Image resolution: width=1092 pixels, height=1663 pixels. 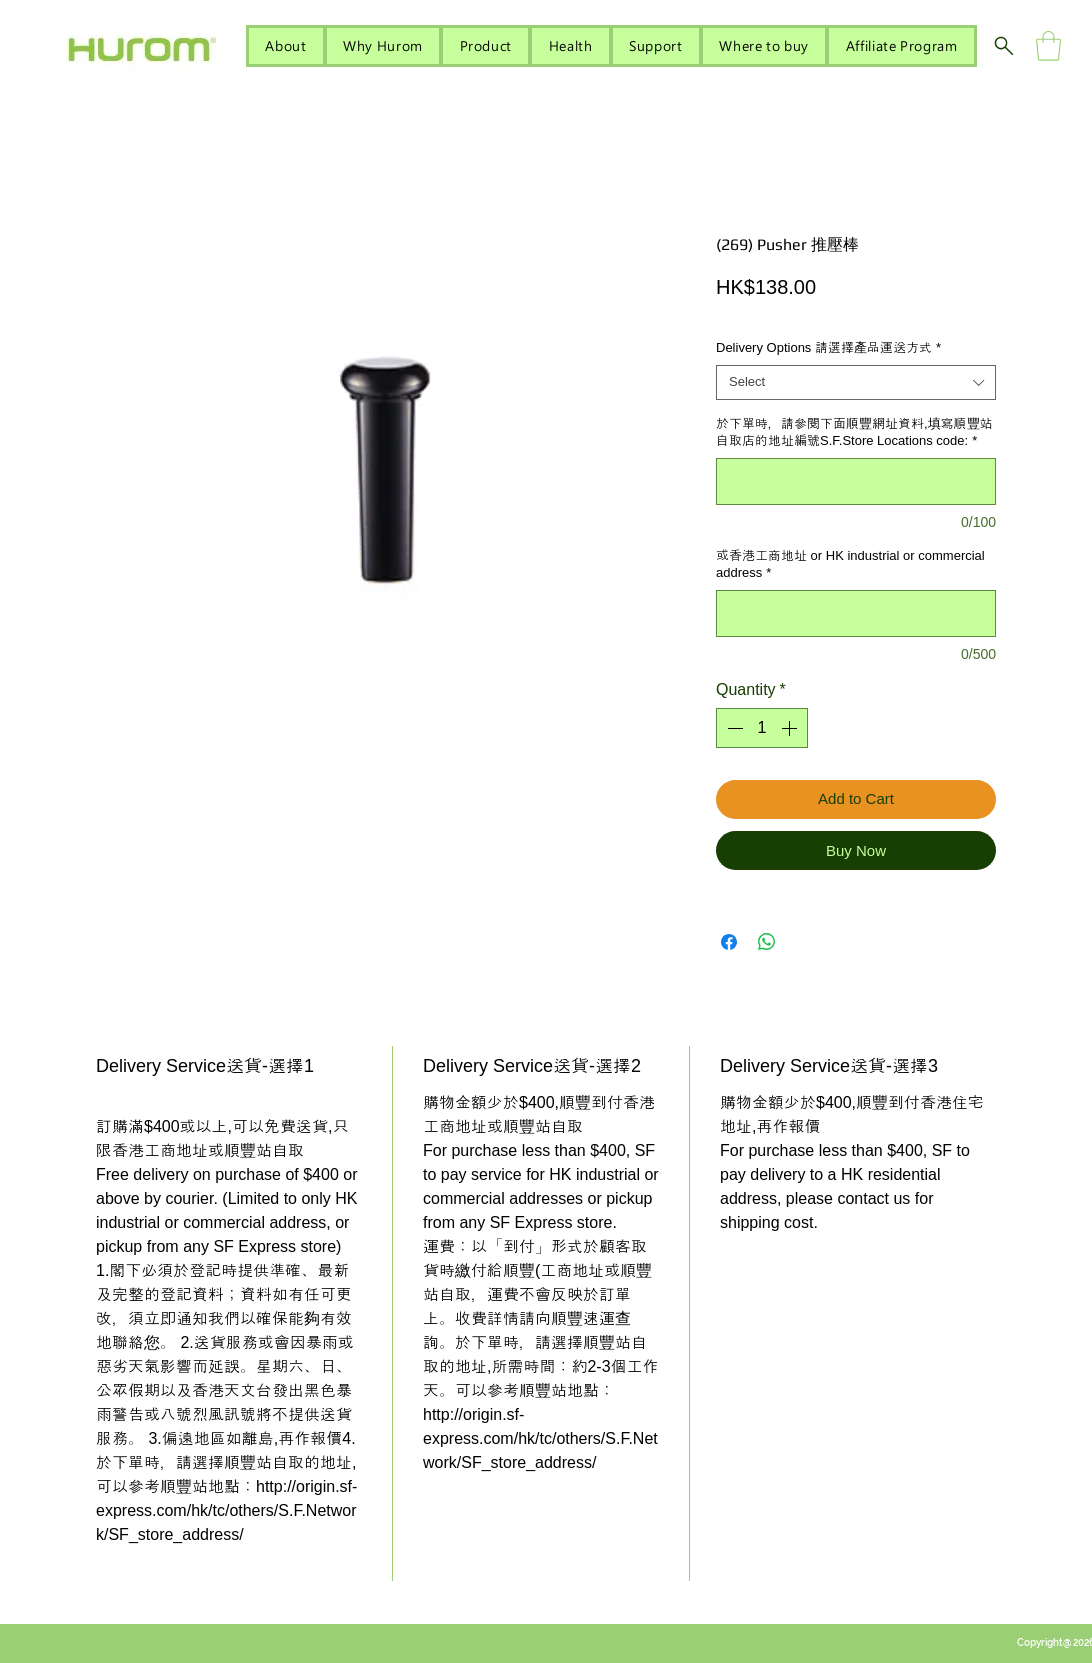 I want to click on Delivery Options 請選擇產品運送方式, so click(x=828, y=347).